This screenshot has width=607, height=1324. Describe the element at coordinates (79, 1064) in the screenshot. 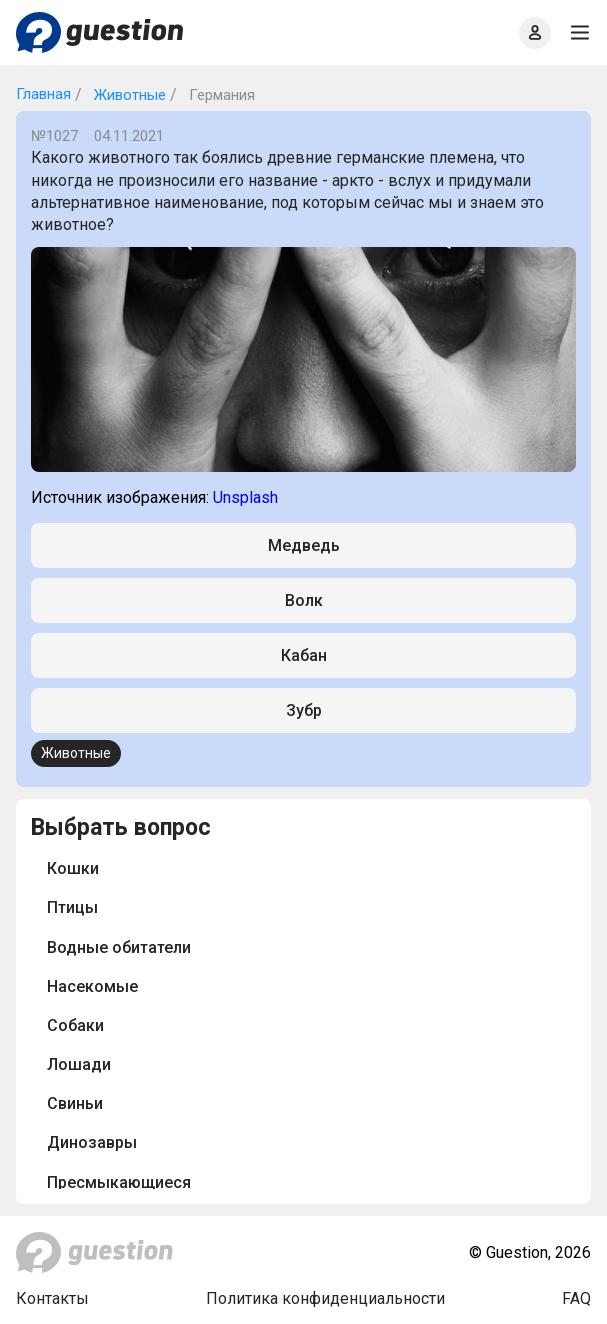

I see `Лошади` at that location.